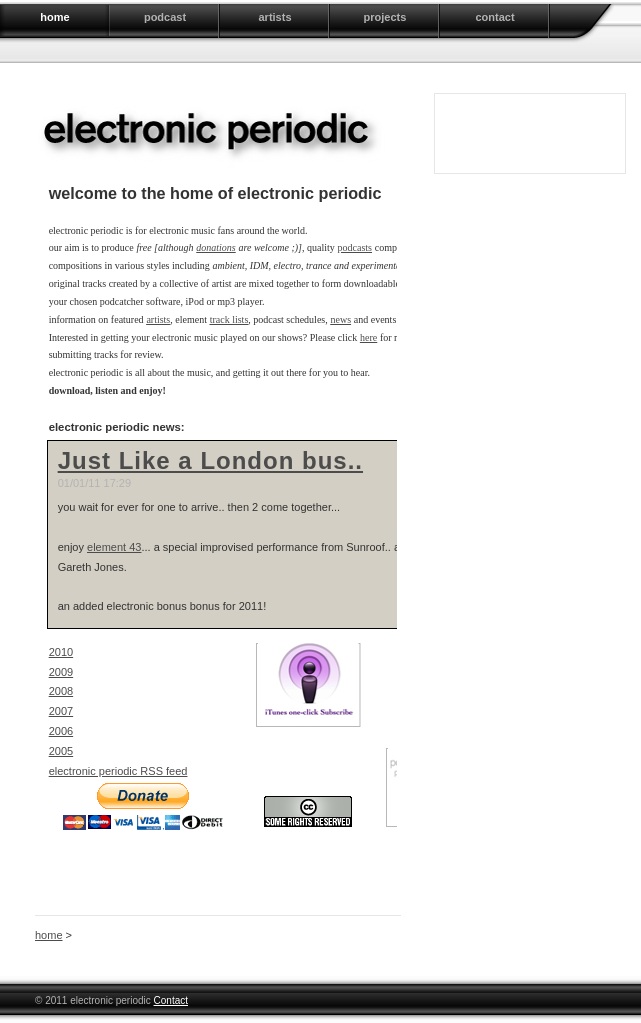 The width and height of the screenshot is (641, 1023). What do you see at coordinates (61, 751) in the screenshot?
I see `2005` at bounding box center [61, 751].